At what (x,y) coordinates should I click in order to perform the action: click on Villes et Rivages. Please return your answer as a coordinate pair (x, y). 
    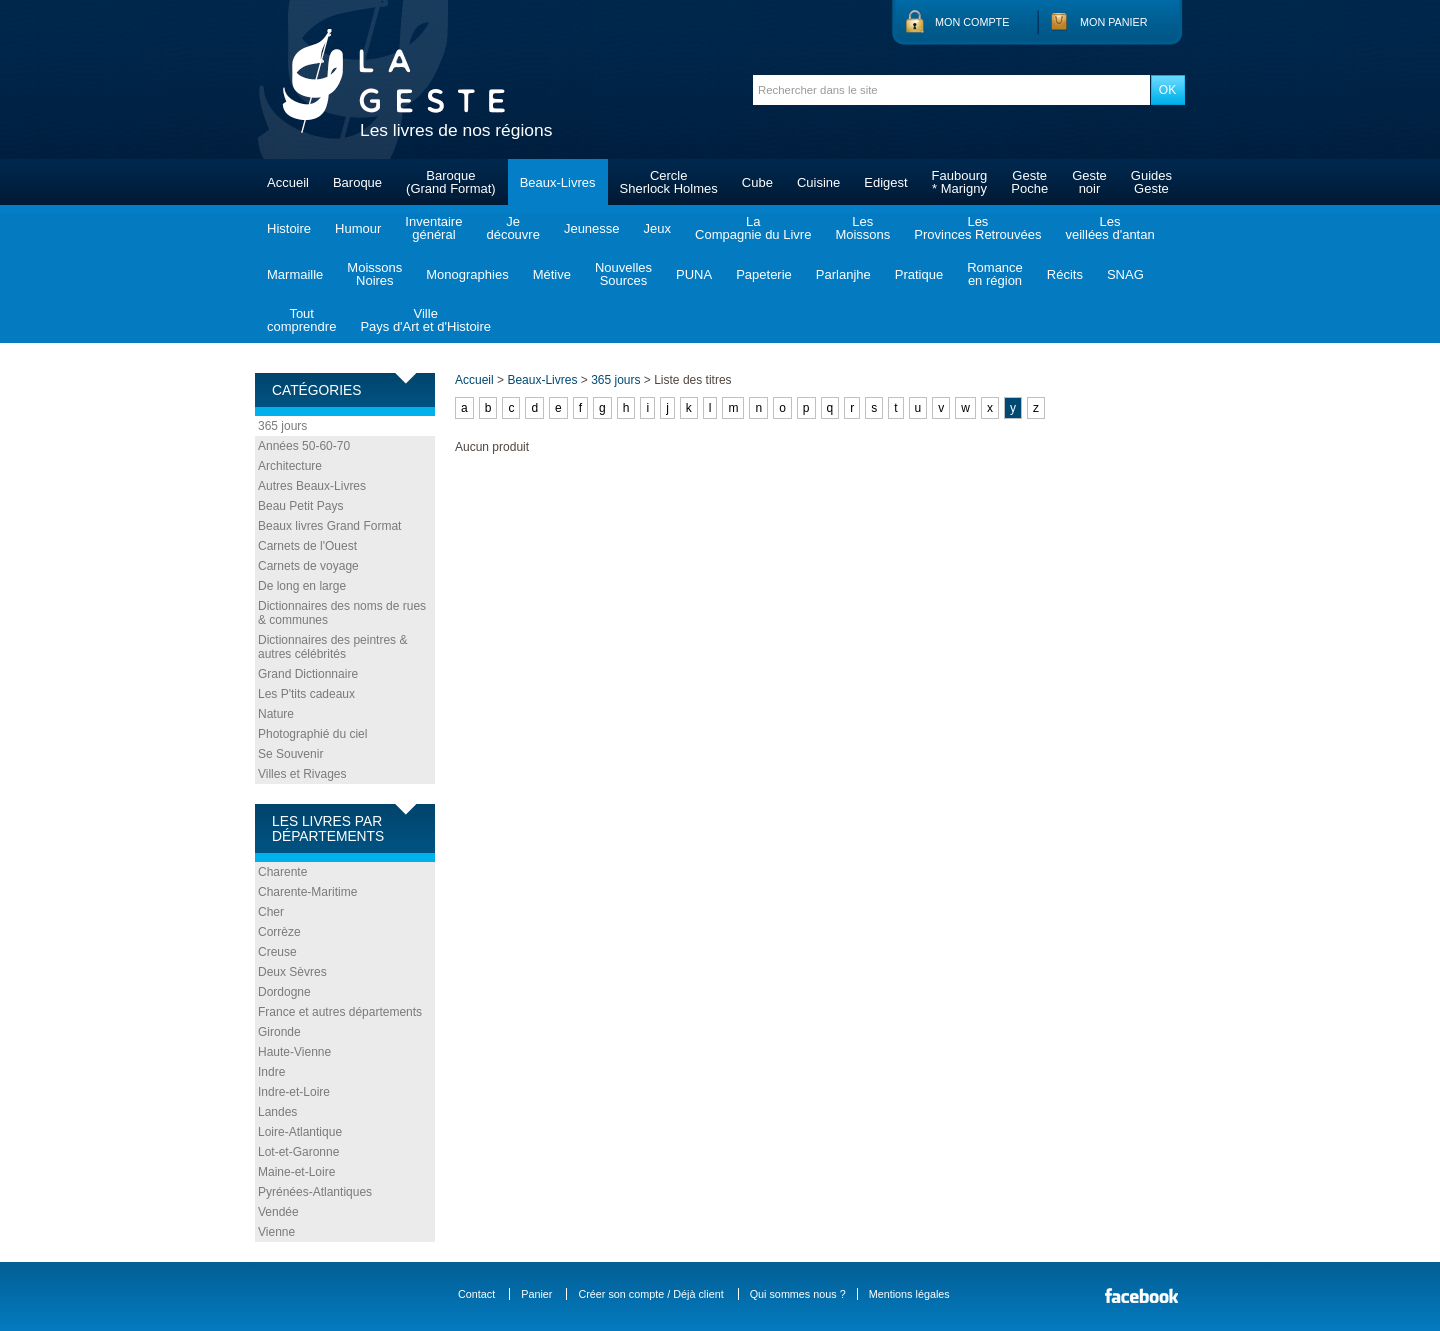
    Looking at the image, I should click on (302, 774).